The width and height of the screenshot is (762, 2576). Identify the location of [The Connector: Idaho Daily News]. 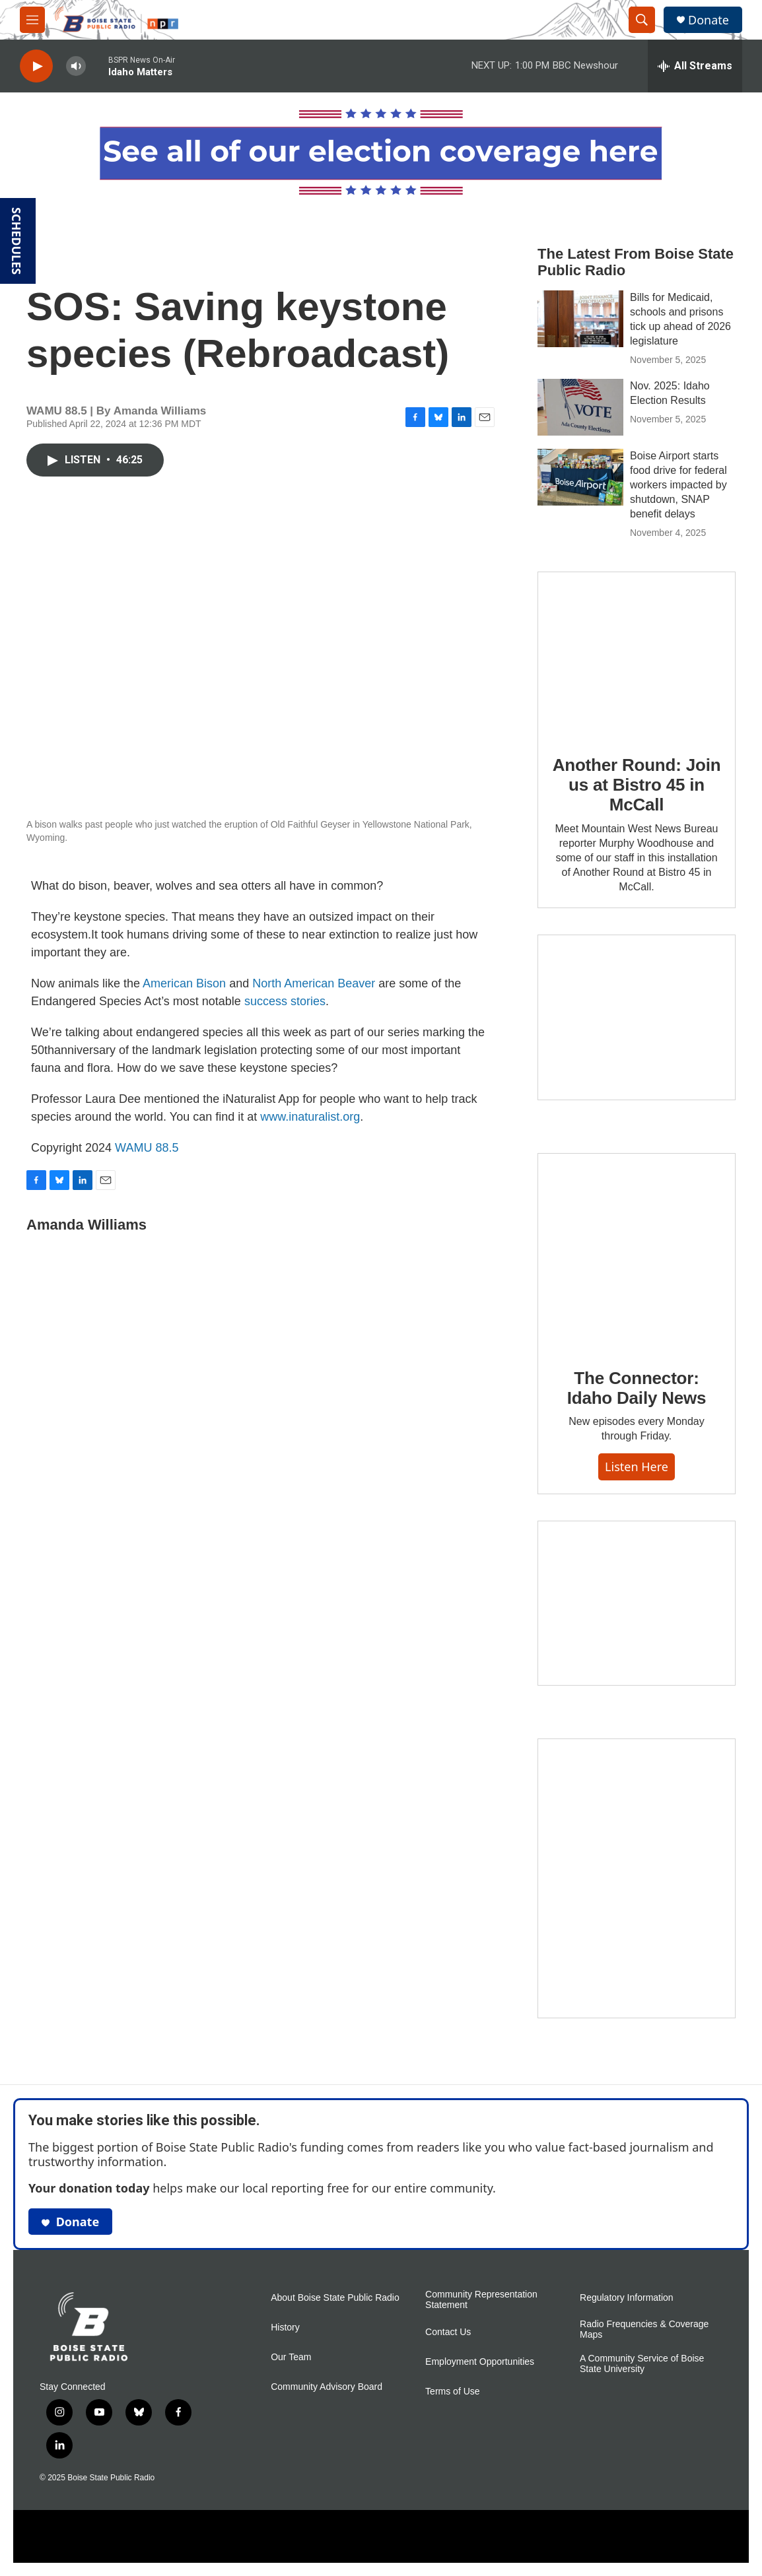
(636, 1251).